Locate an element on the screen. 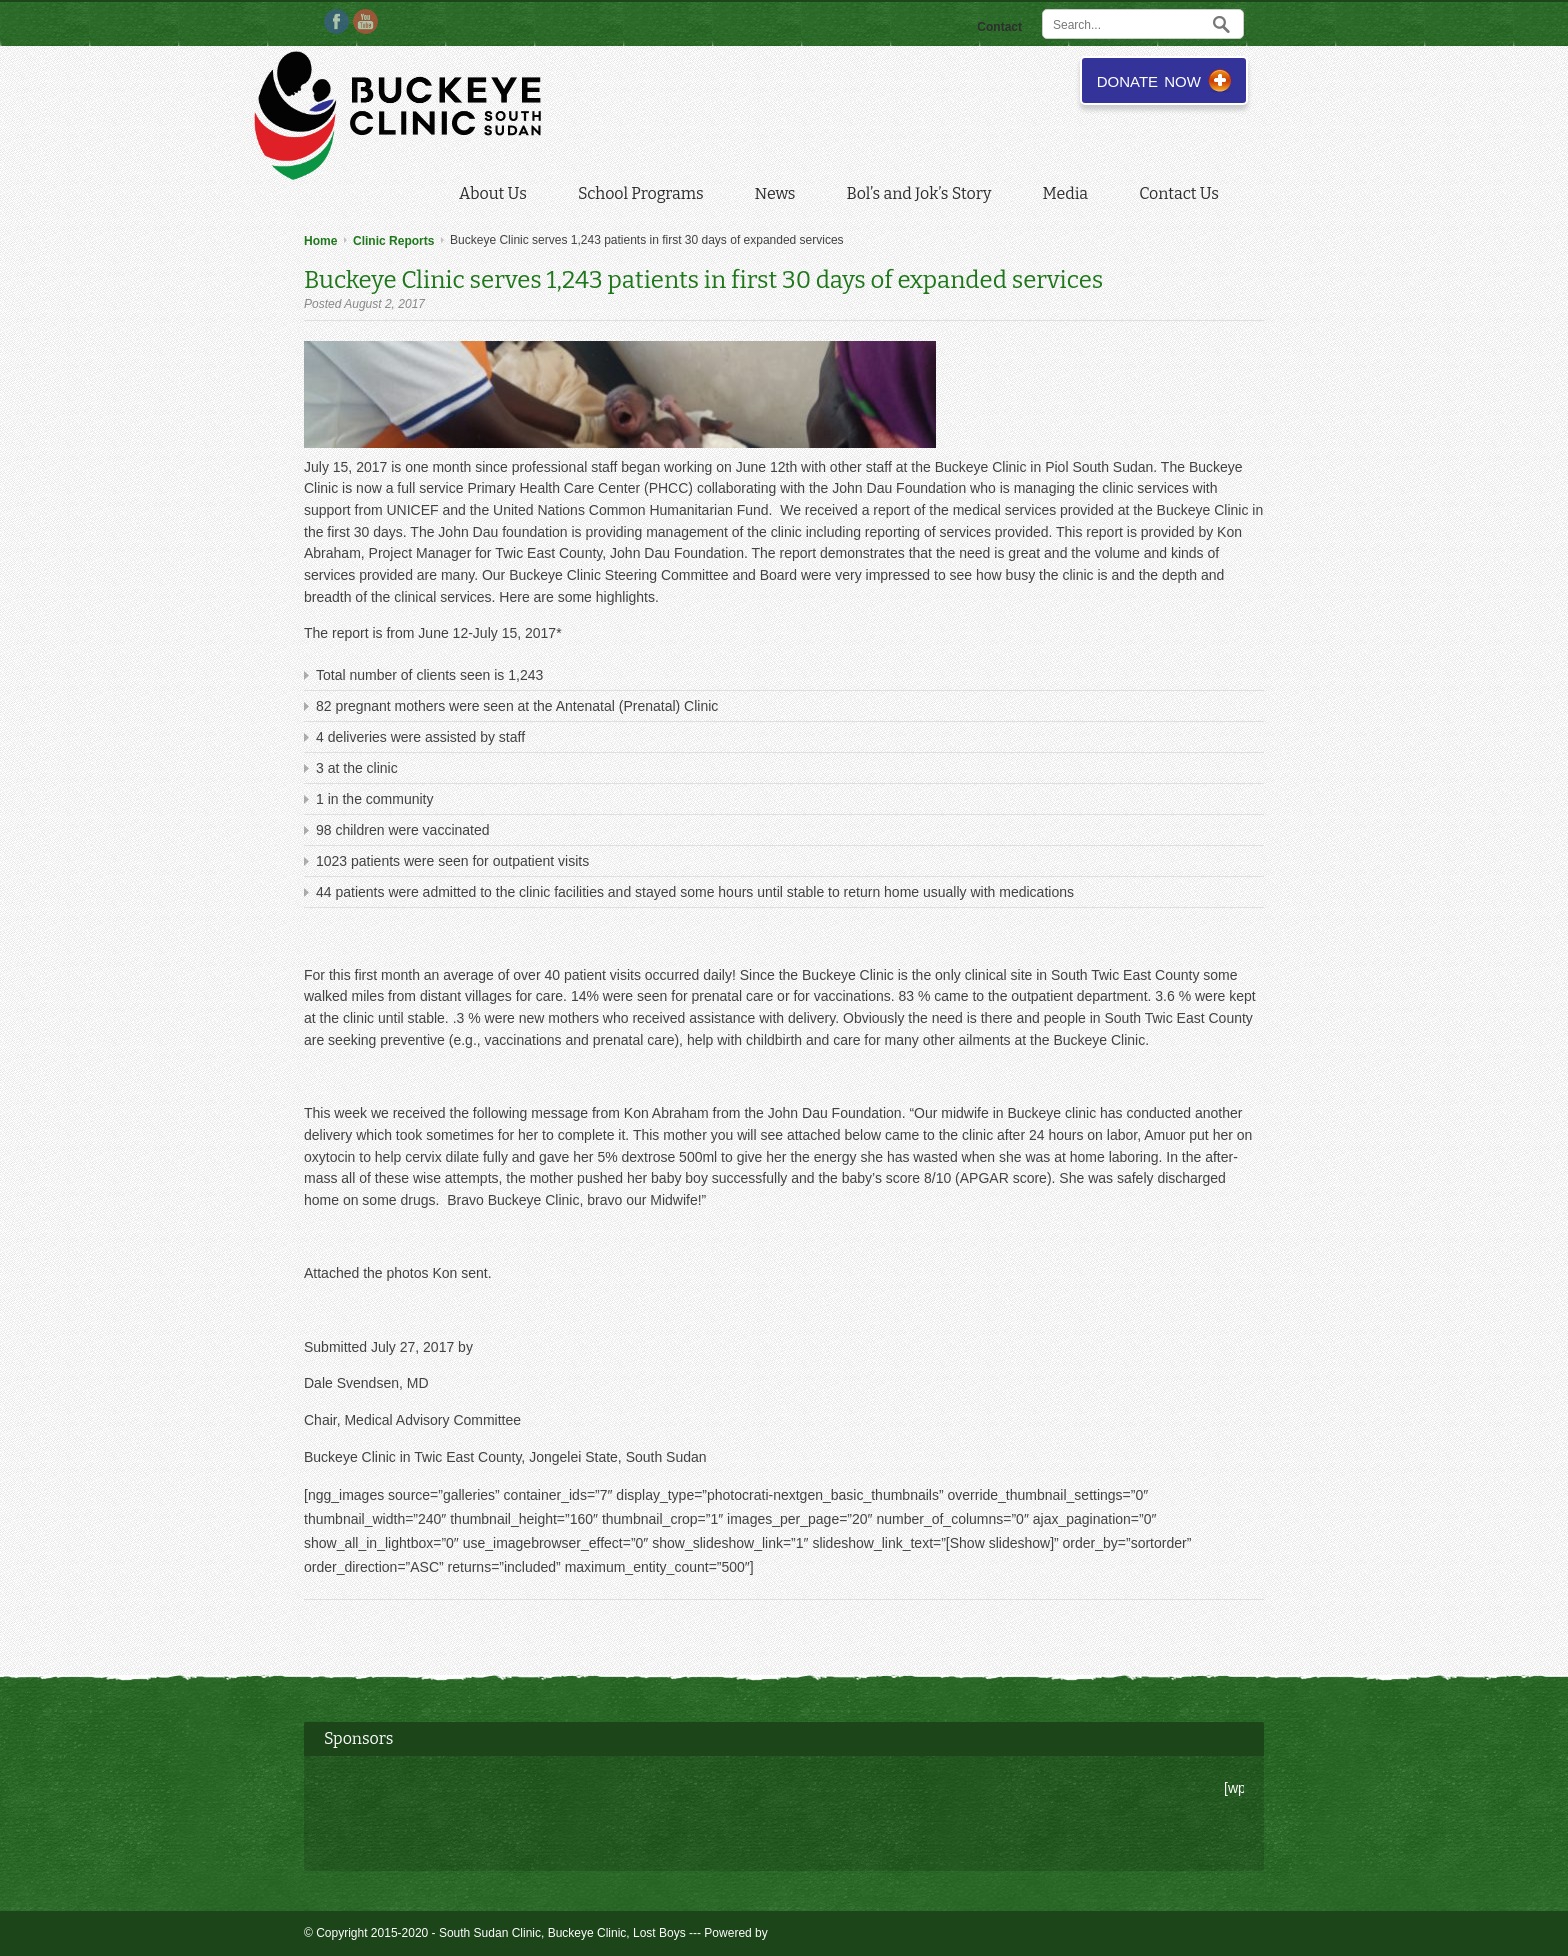 This screenshot has height=1956, width=1568. Media is located at coordinates (1070, 196).